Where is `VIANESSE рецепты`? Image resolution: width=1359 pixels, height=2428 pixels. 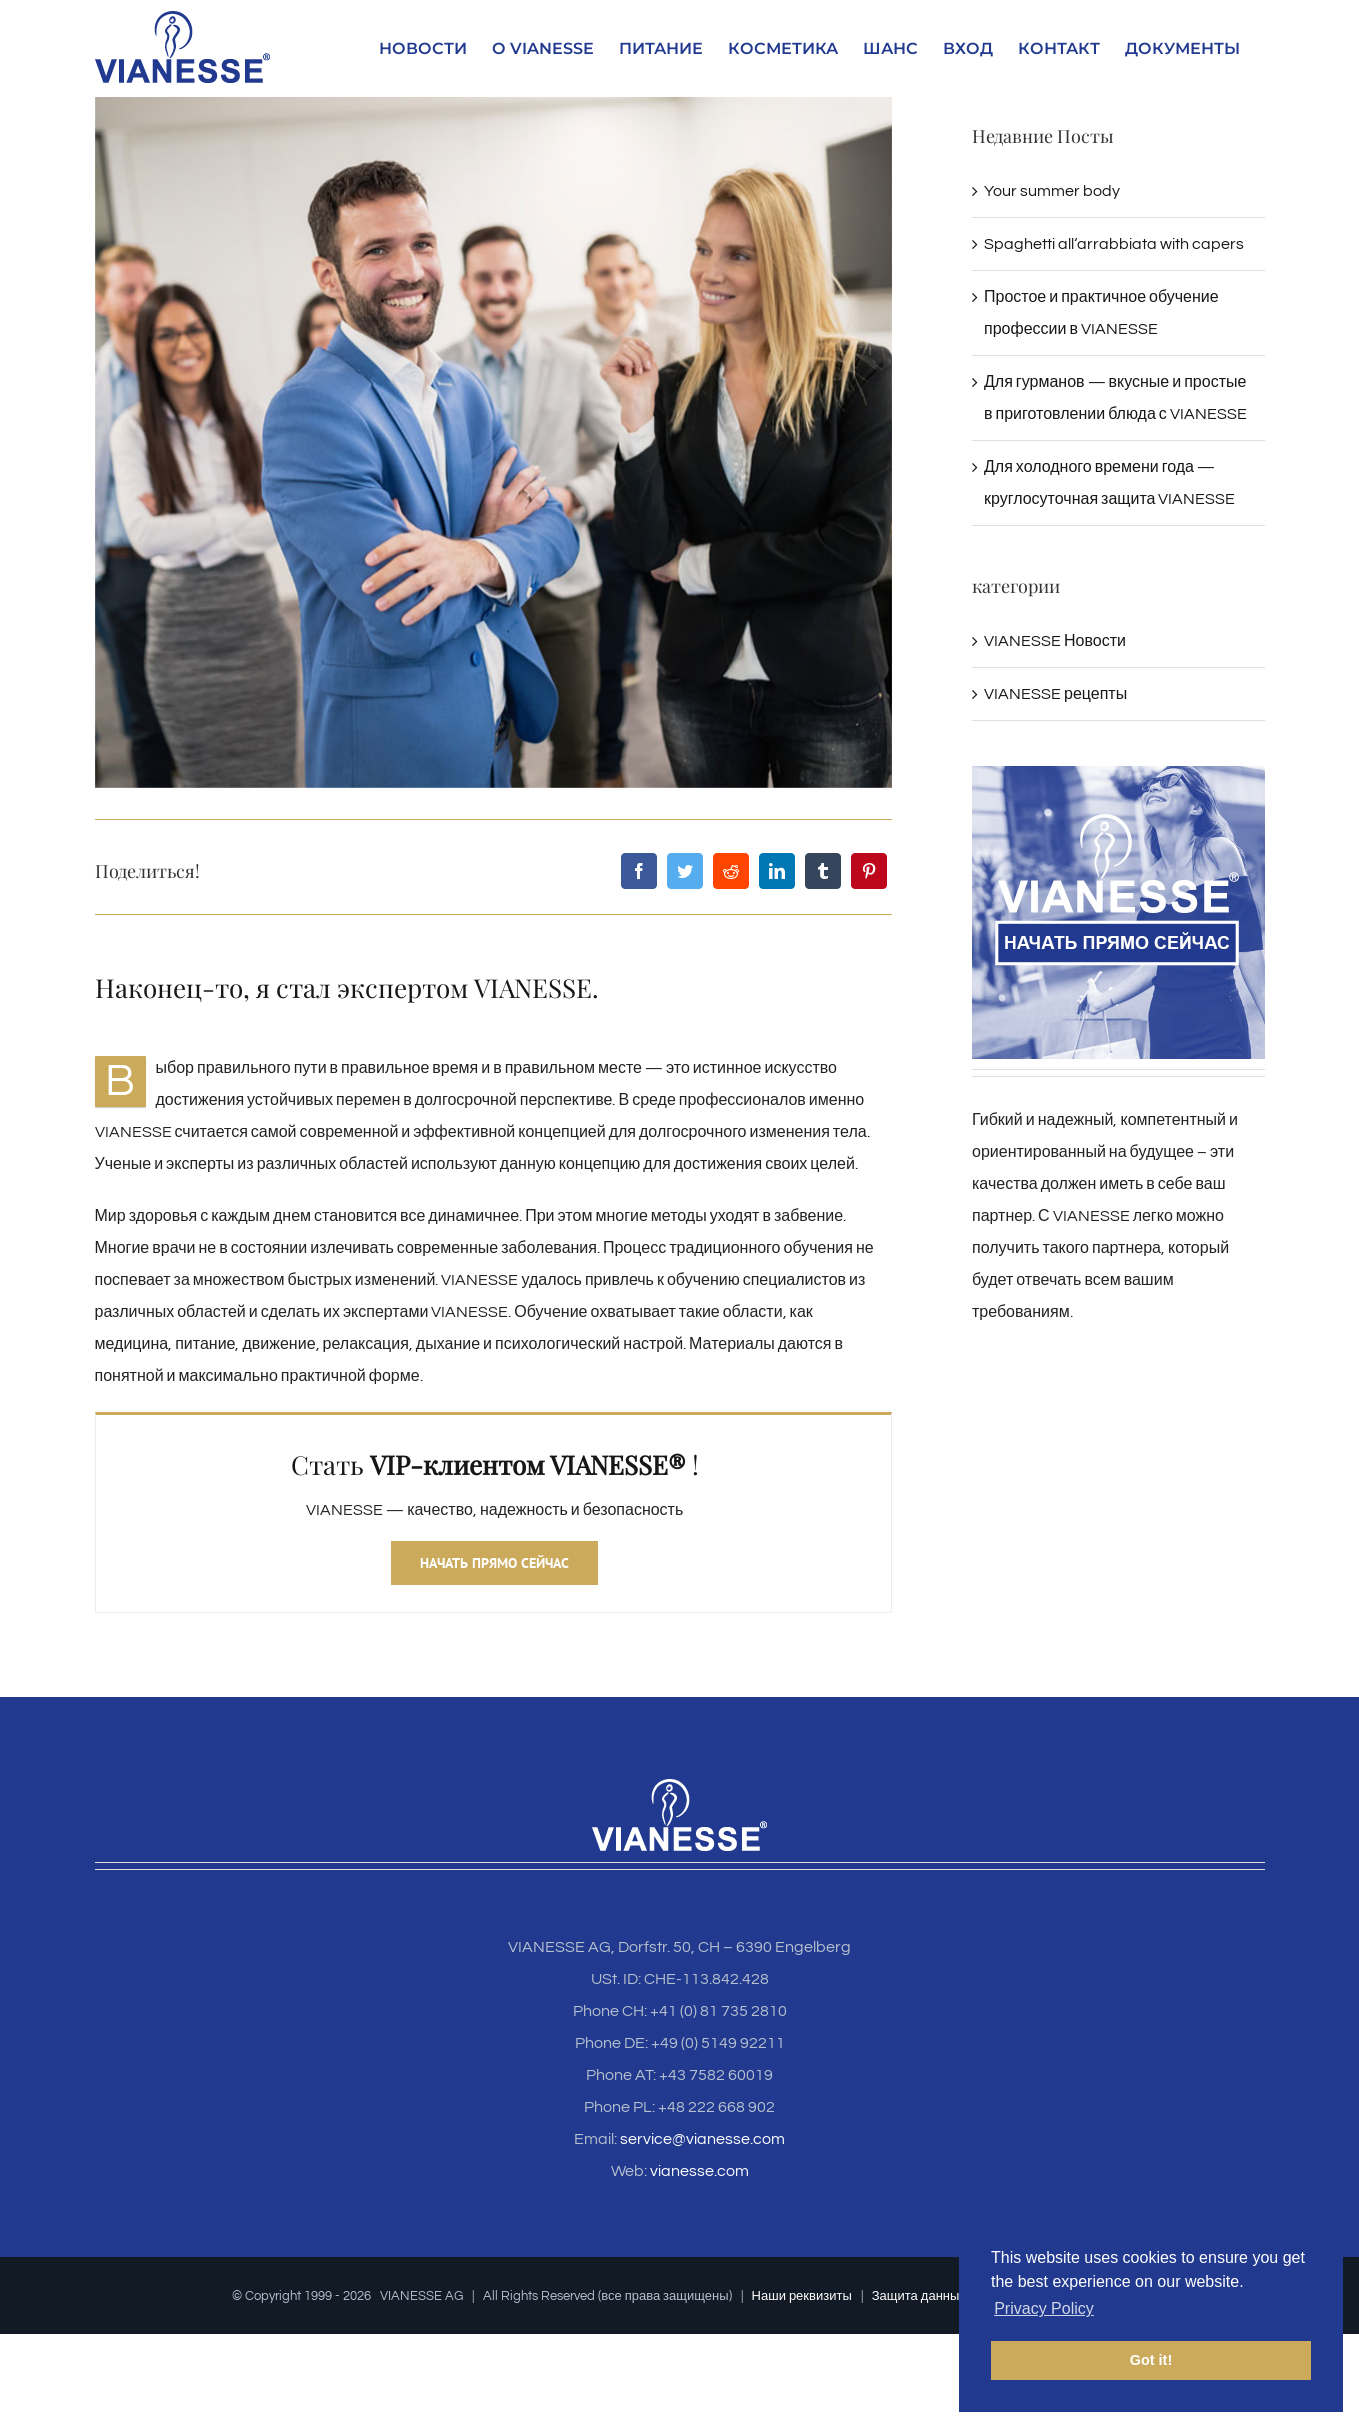 VIANESSE рецепты is located at coordinates (1055, 694).